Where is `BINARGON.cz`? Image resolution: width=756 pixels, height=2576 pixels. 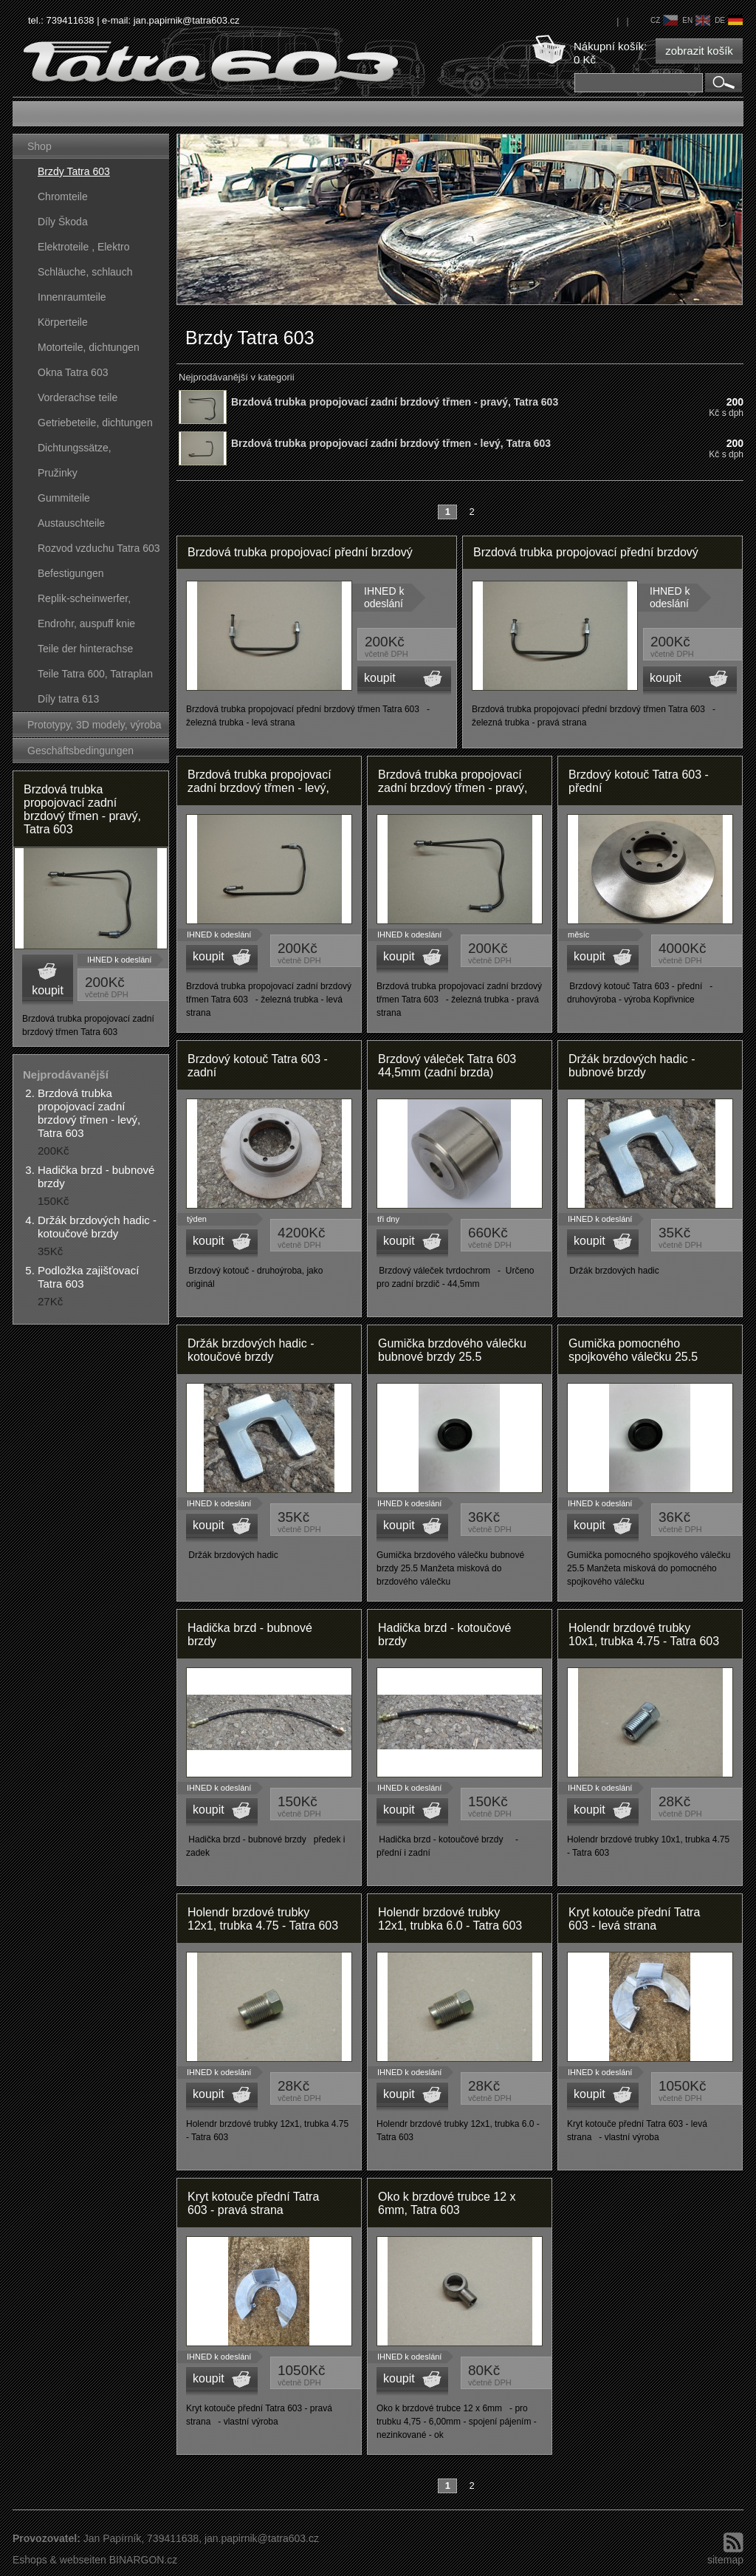
BINARGON.cz is located at coordinates (143, 2560).